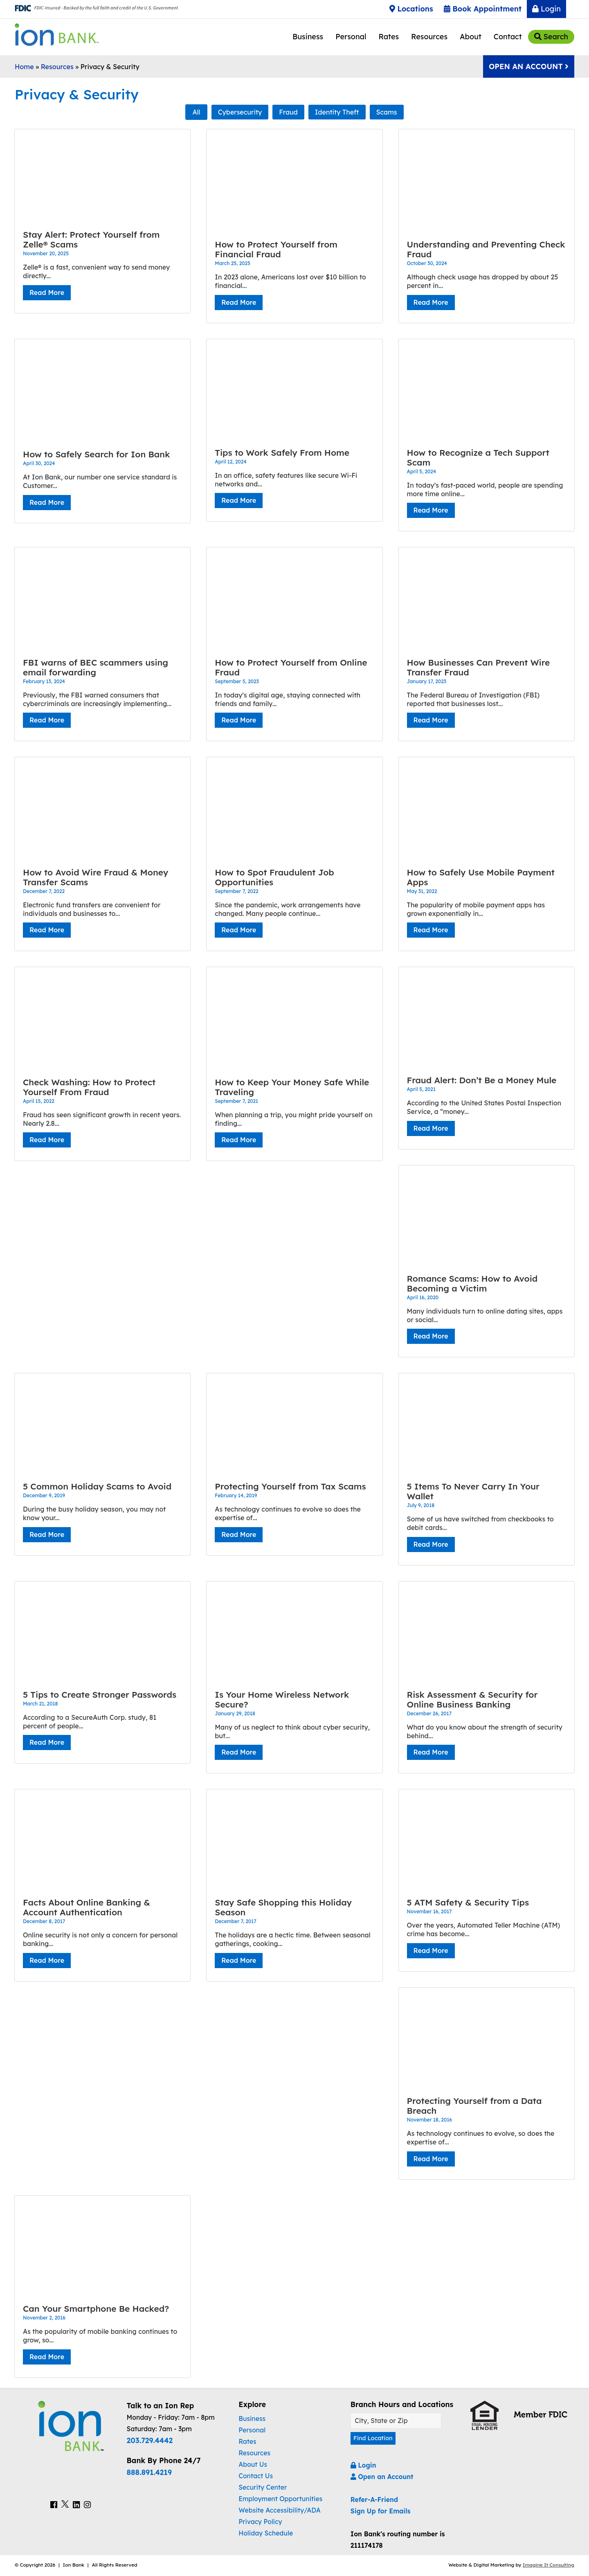 The height and width of the screenshot is (2576, 589). Describe the element at coordinates (375, 2439) in the screenshot. I see `Find Location` at that location.